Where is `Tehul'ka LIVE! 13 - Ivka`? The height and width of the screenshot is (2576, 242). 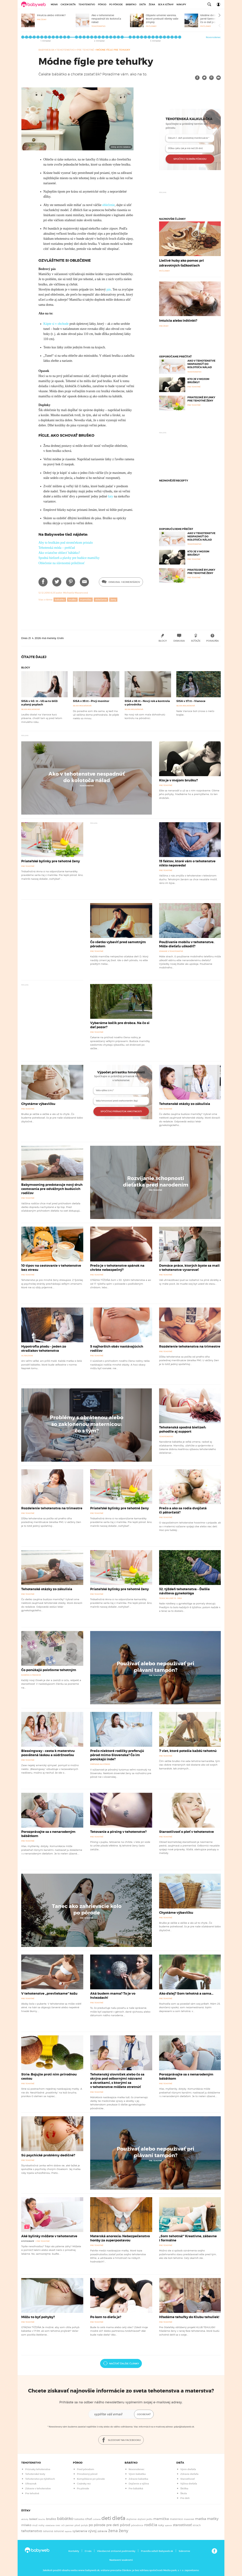 Tehul'ka LIVE! 13 - Ivka is located at coordinates (170, 1598).